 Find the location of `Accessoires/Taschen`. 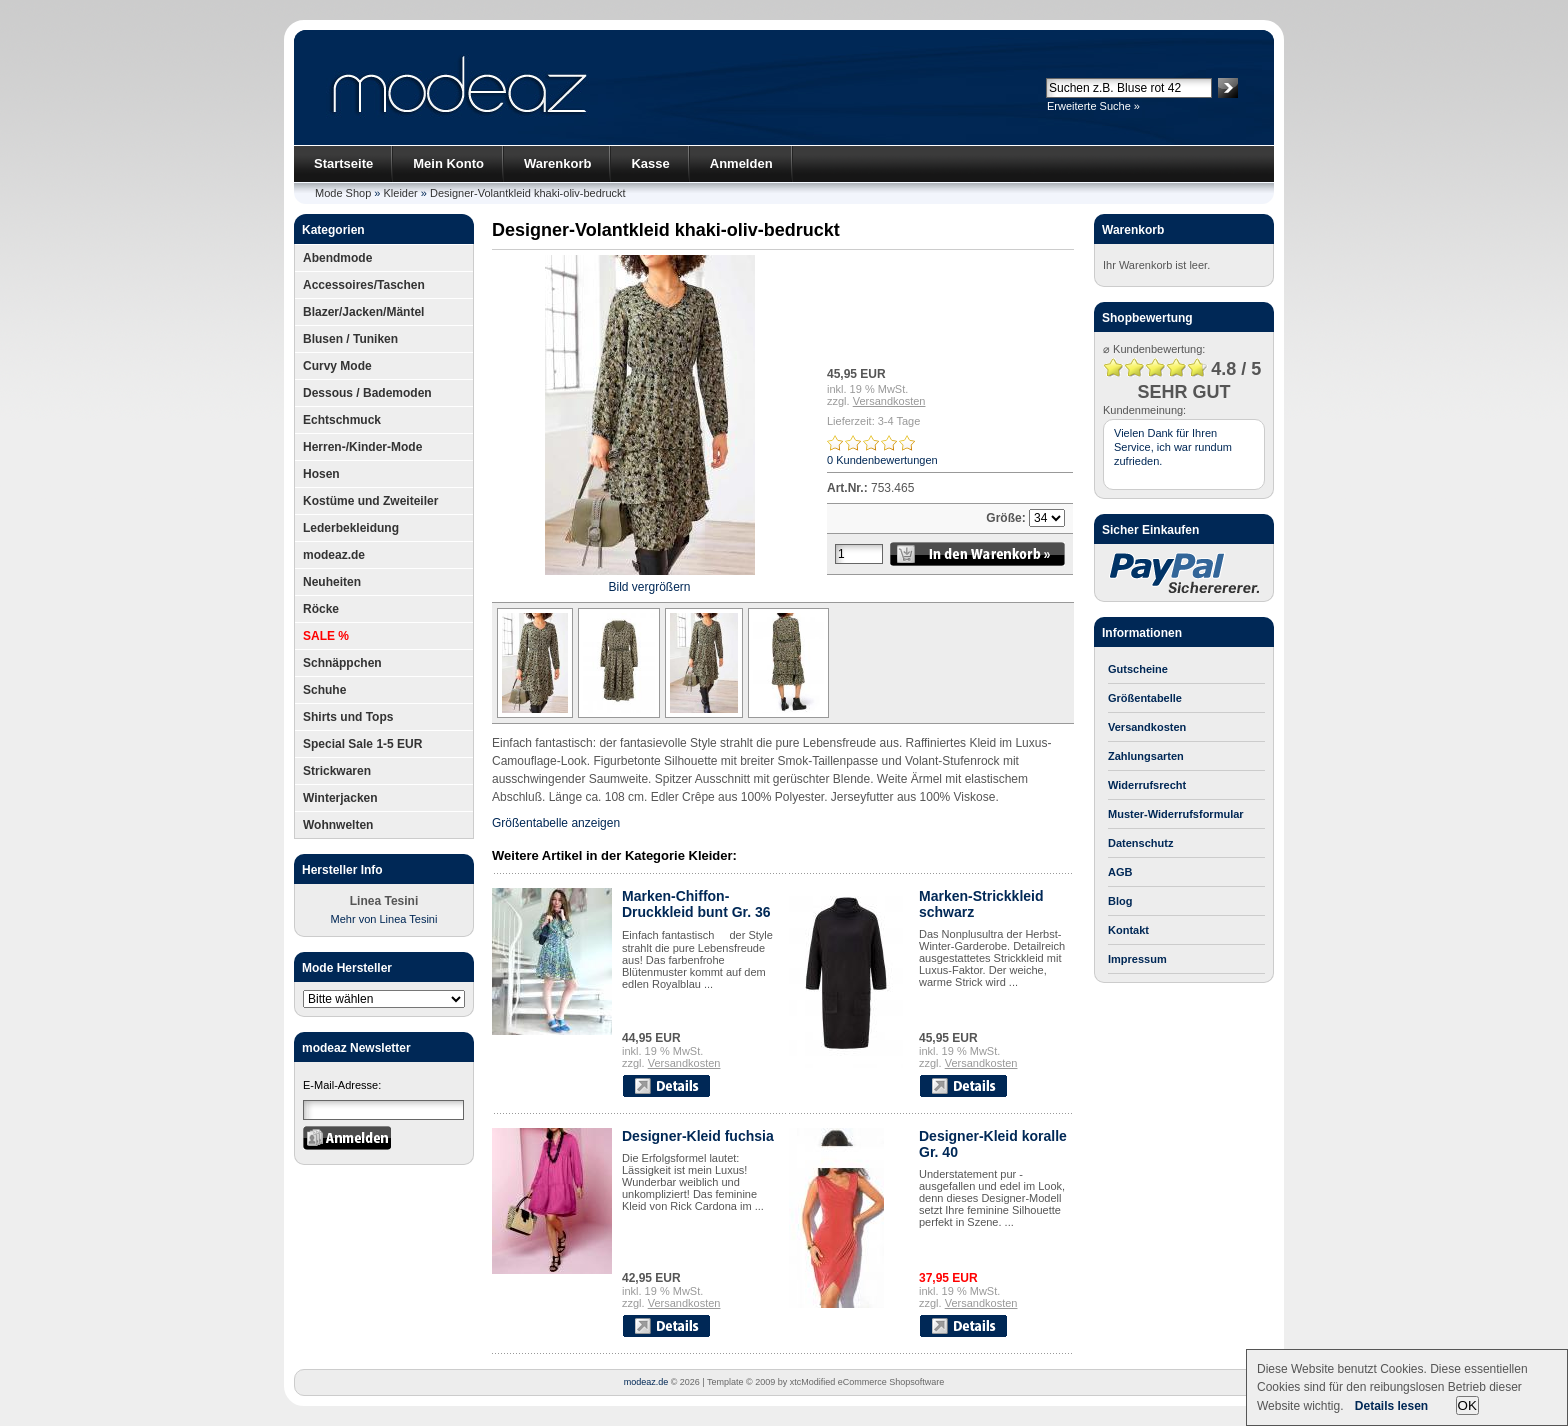

Accessoires/Taschen is located at coordinates (364, 285).